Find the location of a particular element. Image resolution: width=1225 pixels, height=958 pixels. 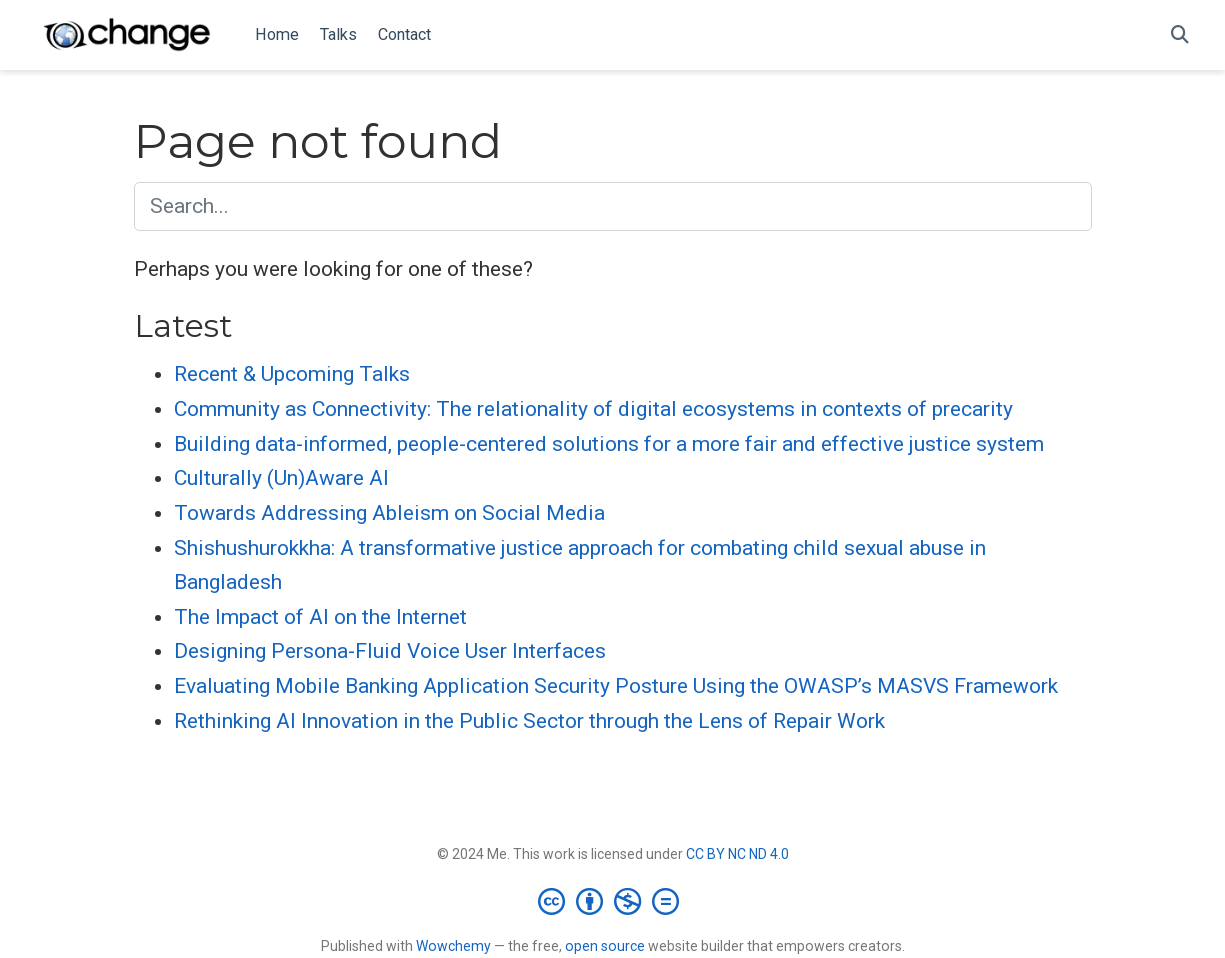

The Impact of AI on the Internet is located at coordinates (320, 617).